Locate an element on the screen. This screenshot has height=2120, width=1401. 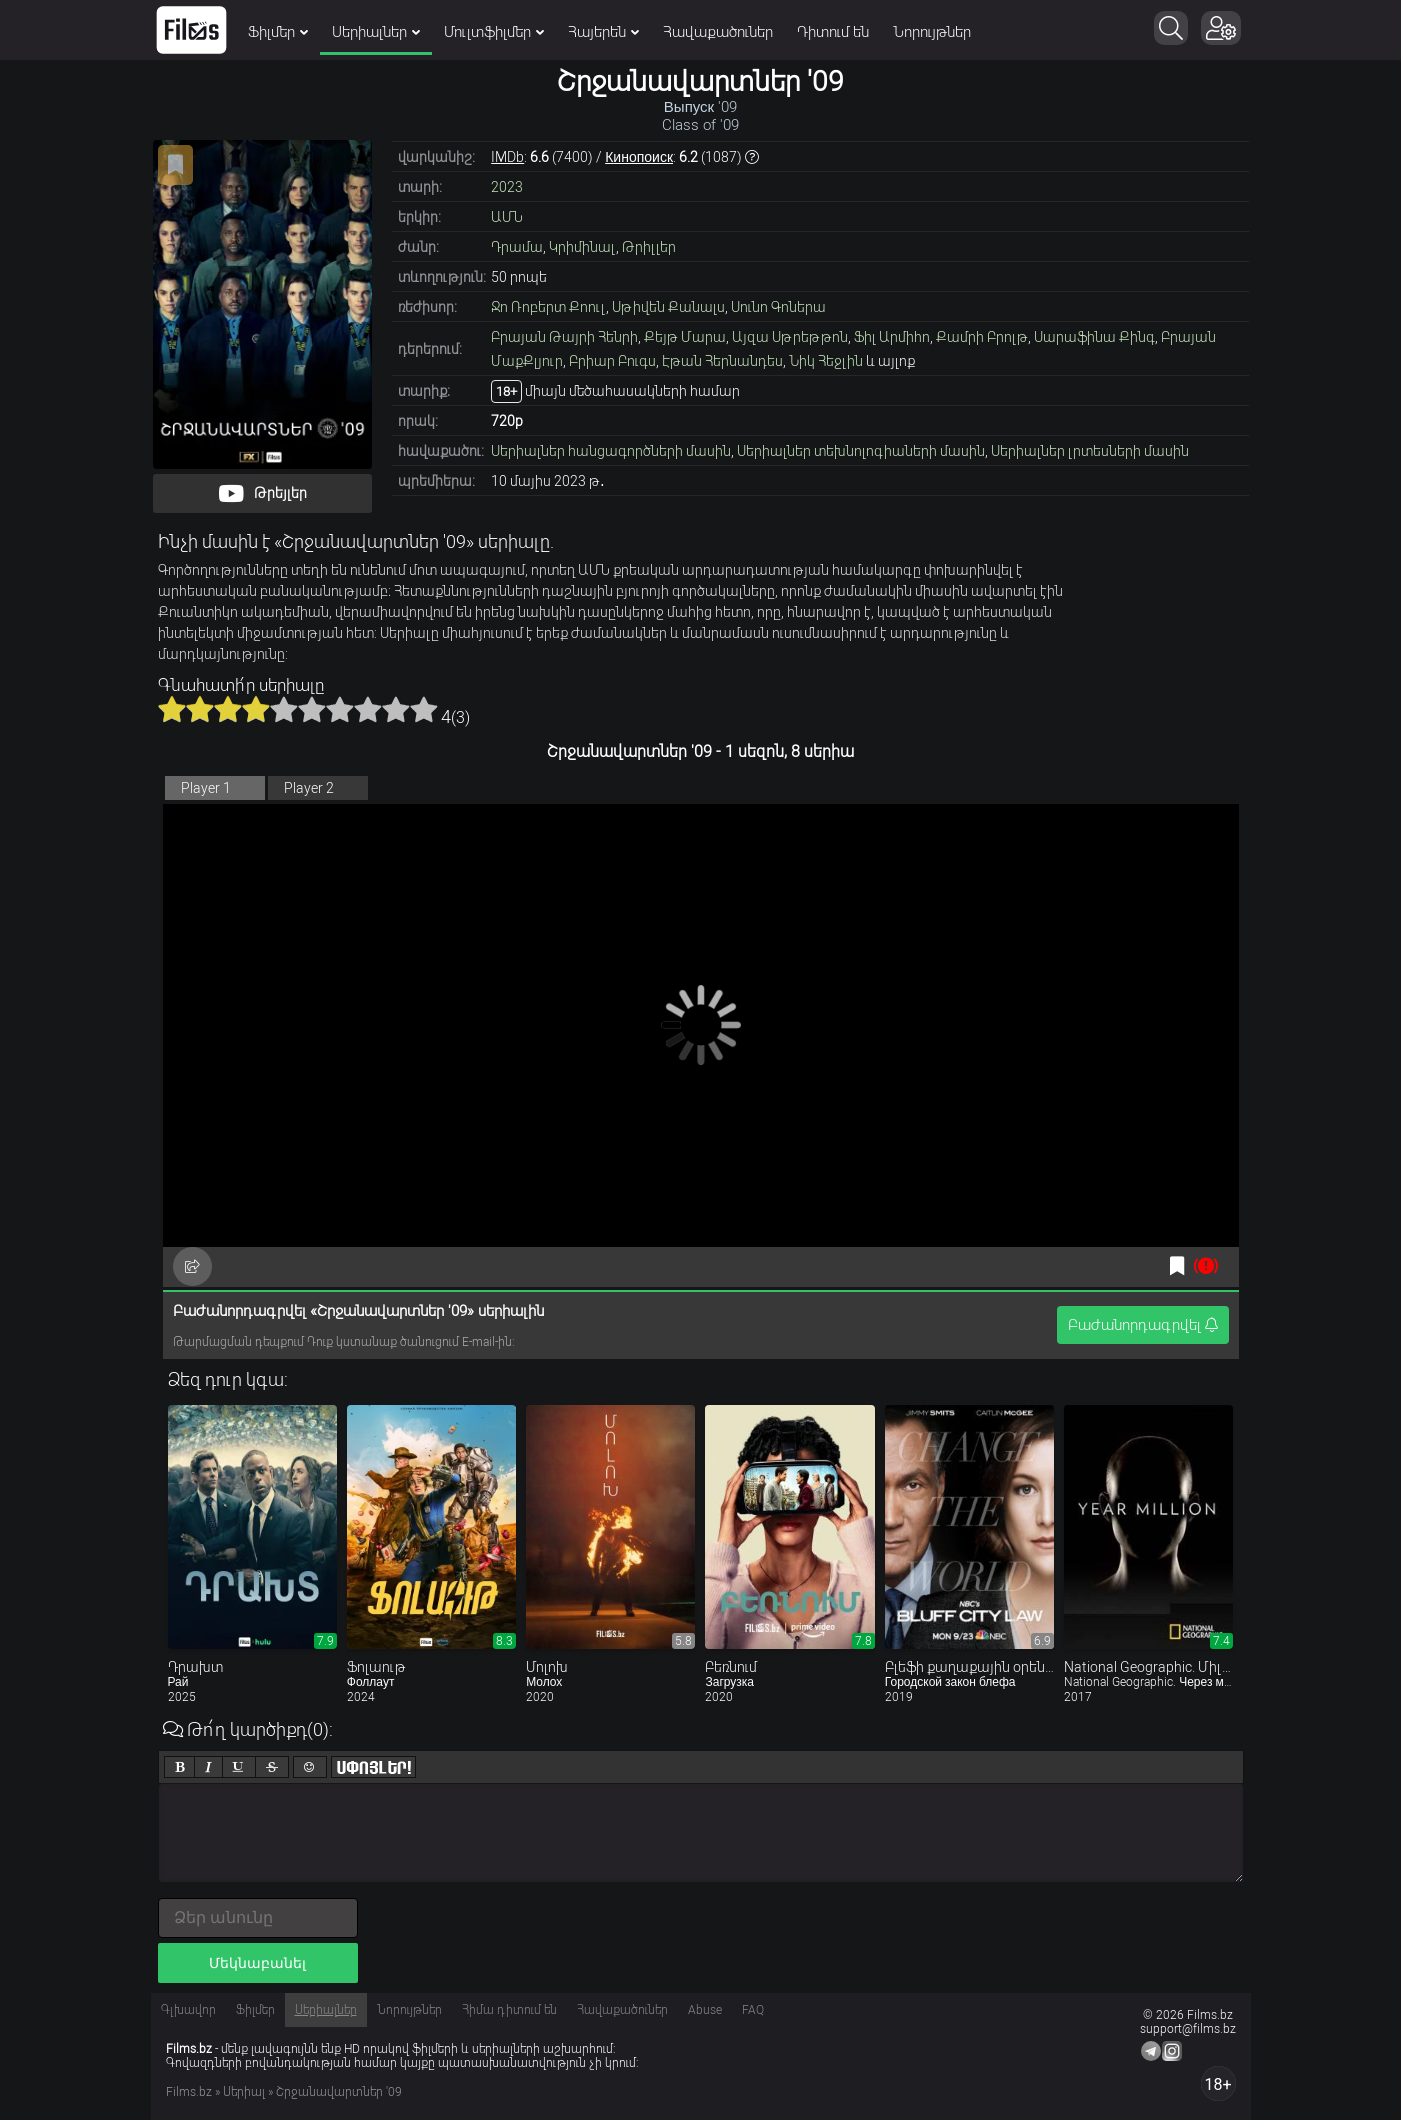
Նորույթներ is located at coordinates (932, 32).